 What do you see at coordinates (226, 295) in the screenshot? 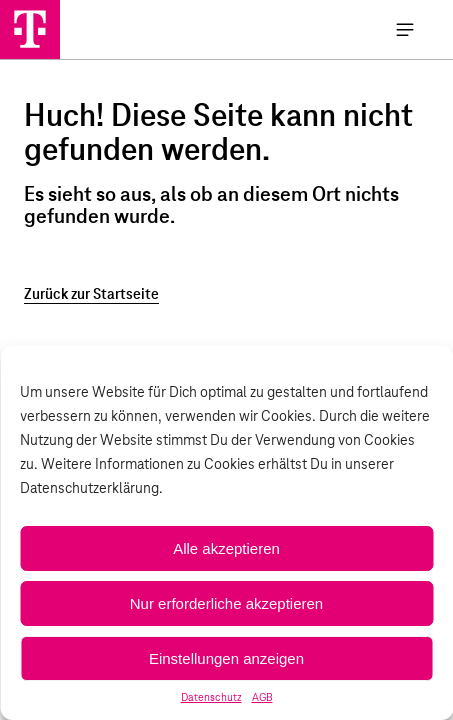
I see `[Zurück zur Startseite]` at bounding box center [226, 295].